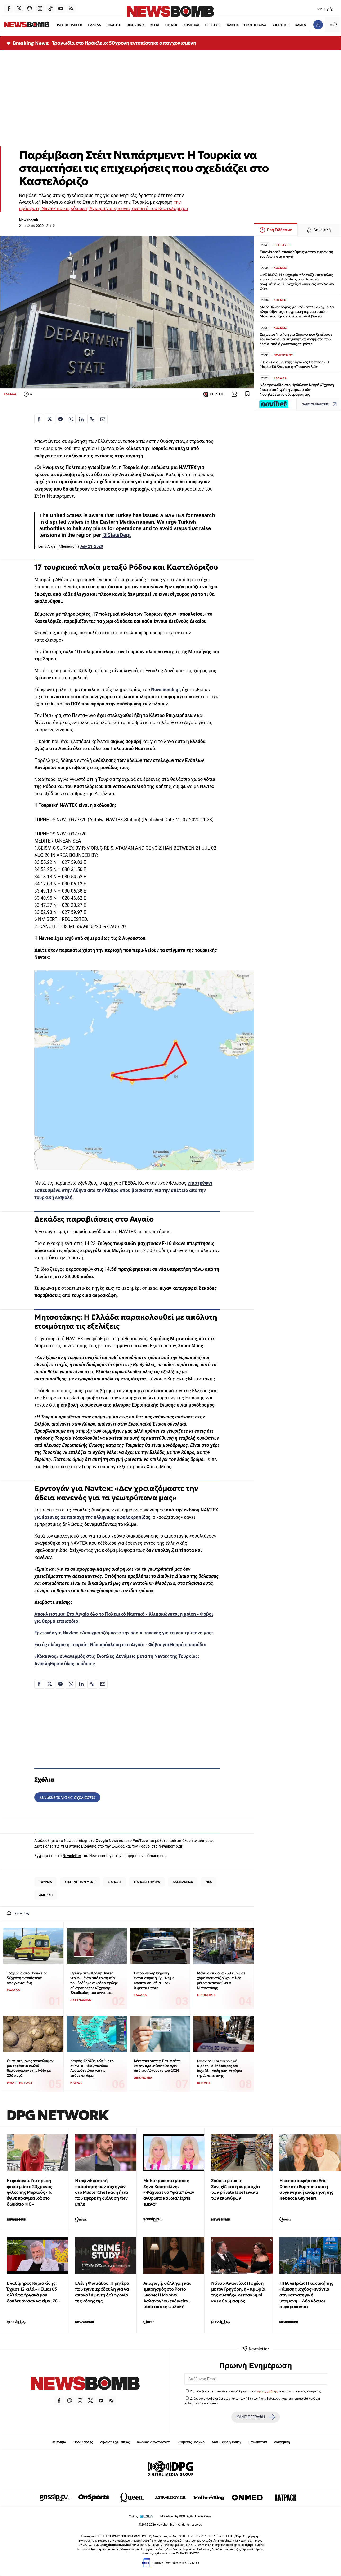 This screenshot has width=341, height=2576. What do you see at coordinates (72, 1856) in the screenshot?
I see `Newsletter` at bounding box center [72, 1856].